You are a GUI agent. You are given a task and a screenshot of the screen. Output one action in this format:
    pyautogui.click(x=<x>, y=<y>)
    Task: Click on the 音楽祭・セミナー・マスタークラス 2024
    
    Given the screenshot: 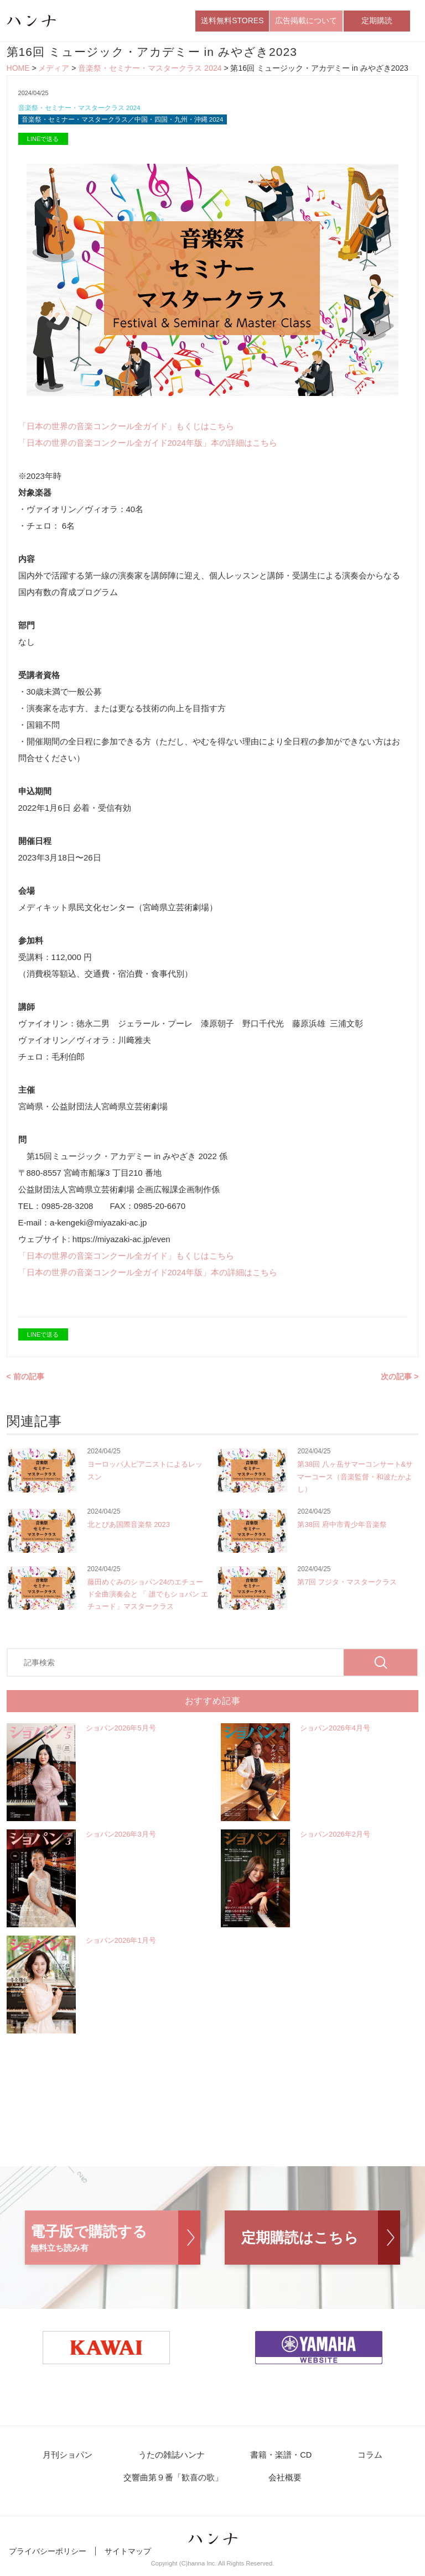 What is the action you would take?
    pyautogui.click(x=149, y=70)
    